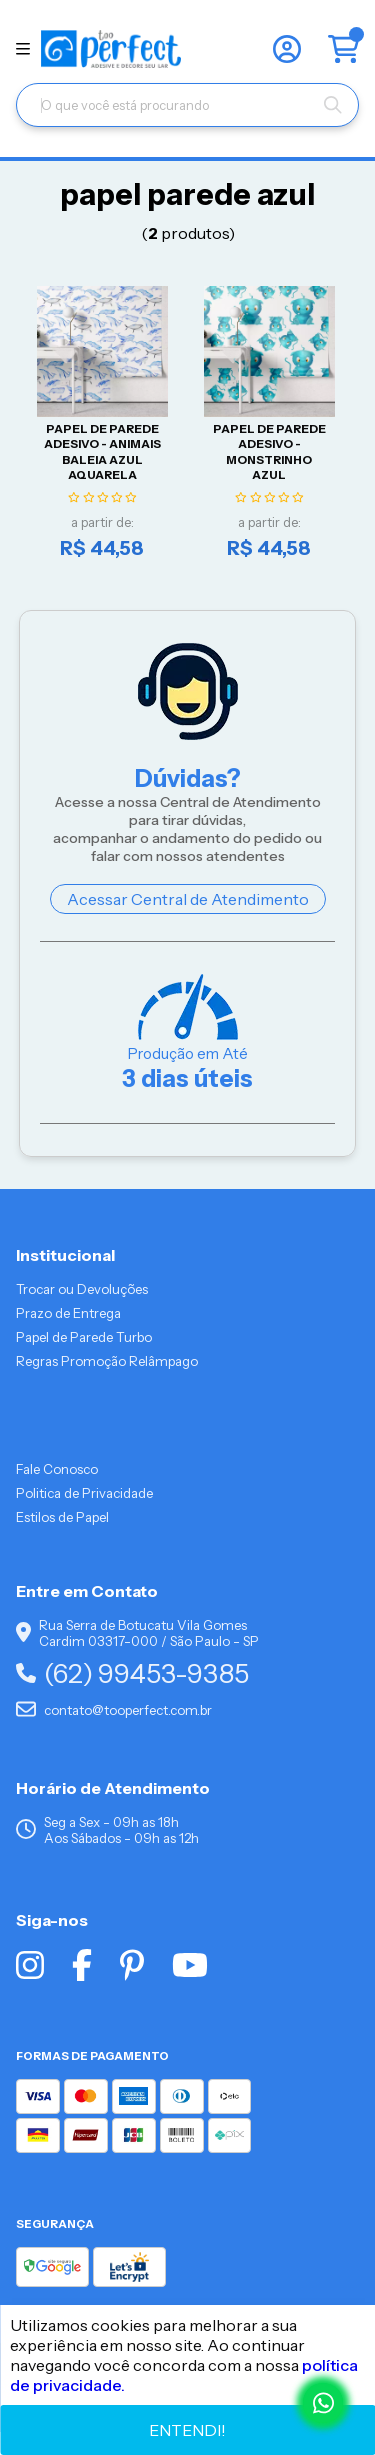  What do you see at coordinates (102, 452) in the screenshot?
I see `Papel De Parede Adesivo - Animais Baleia Azul Aquarela` at bounding box center [102, 452].